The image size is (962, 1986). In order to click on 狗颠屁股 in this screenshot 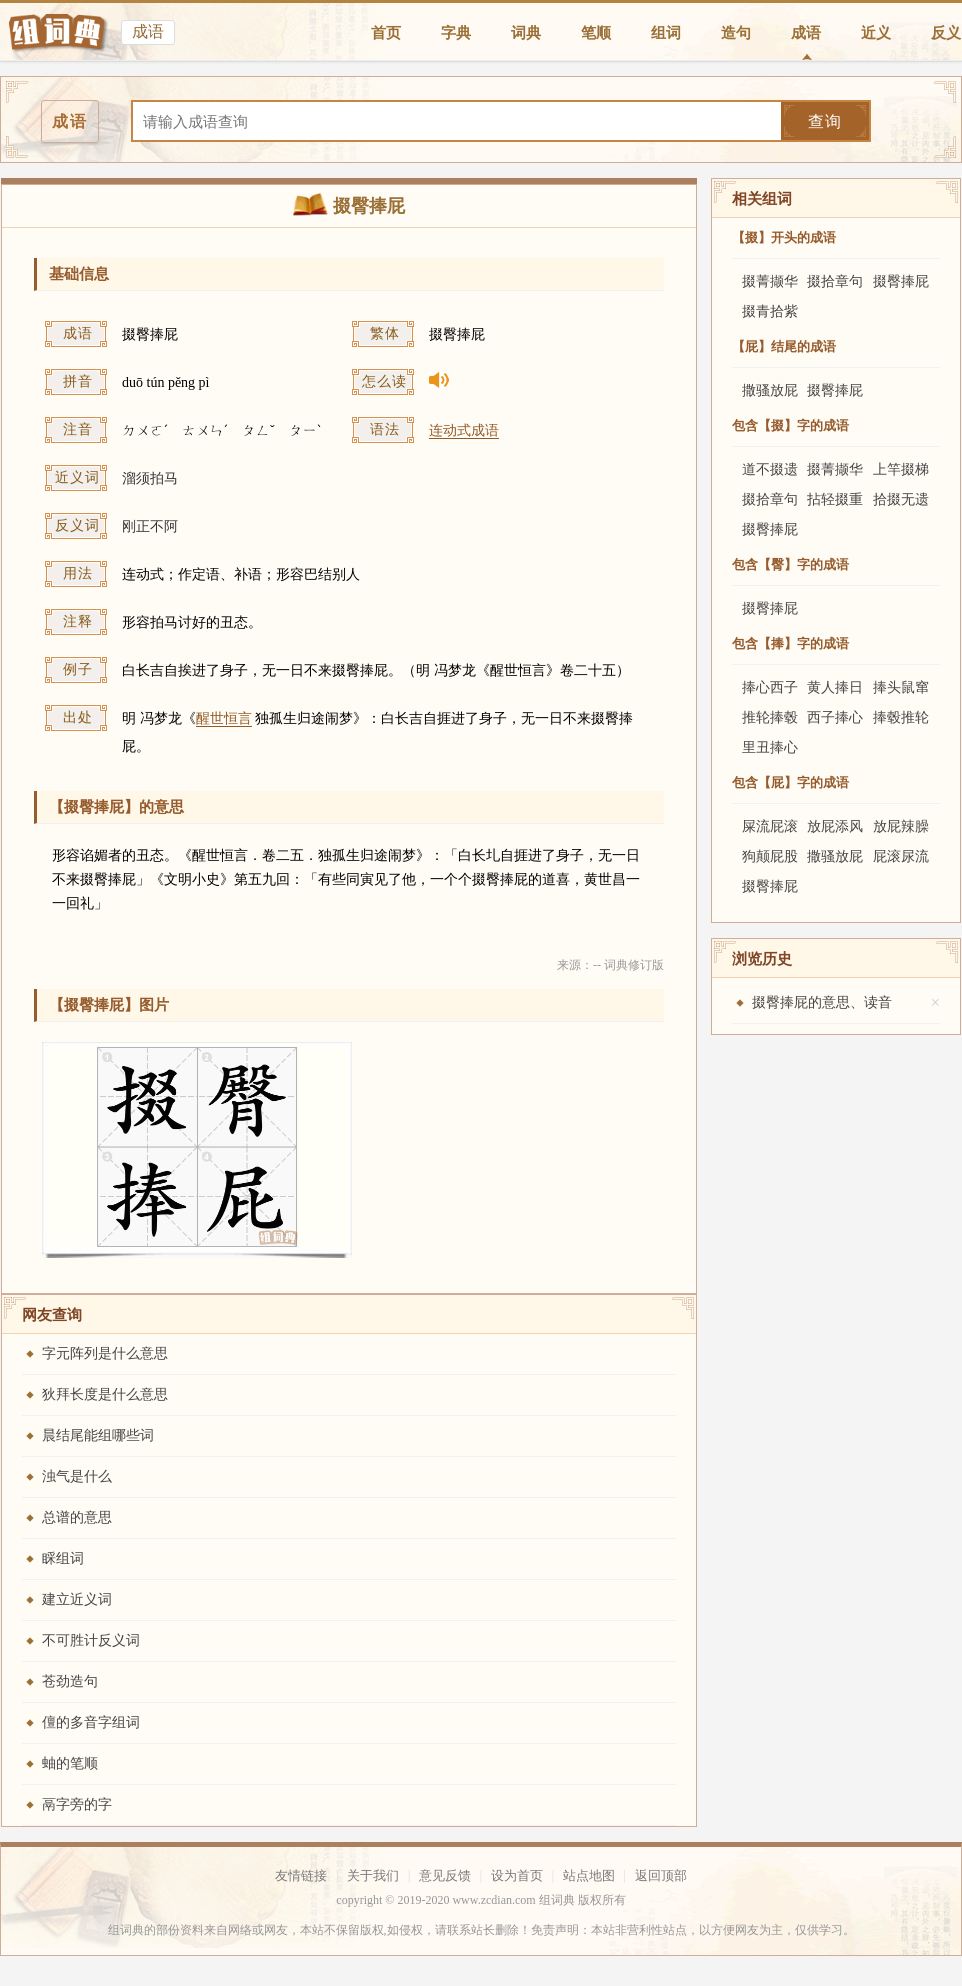, I will do `click(770, 856)`.